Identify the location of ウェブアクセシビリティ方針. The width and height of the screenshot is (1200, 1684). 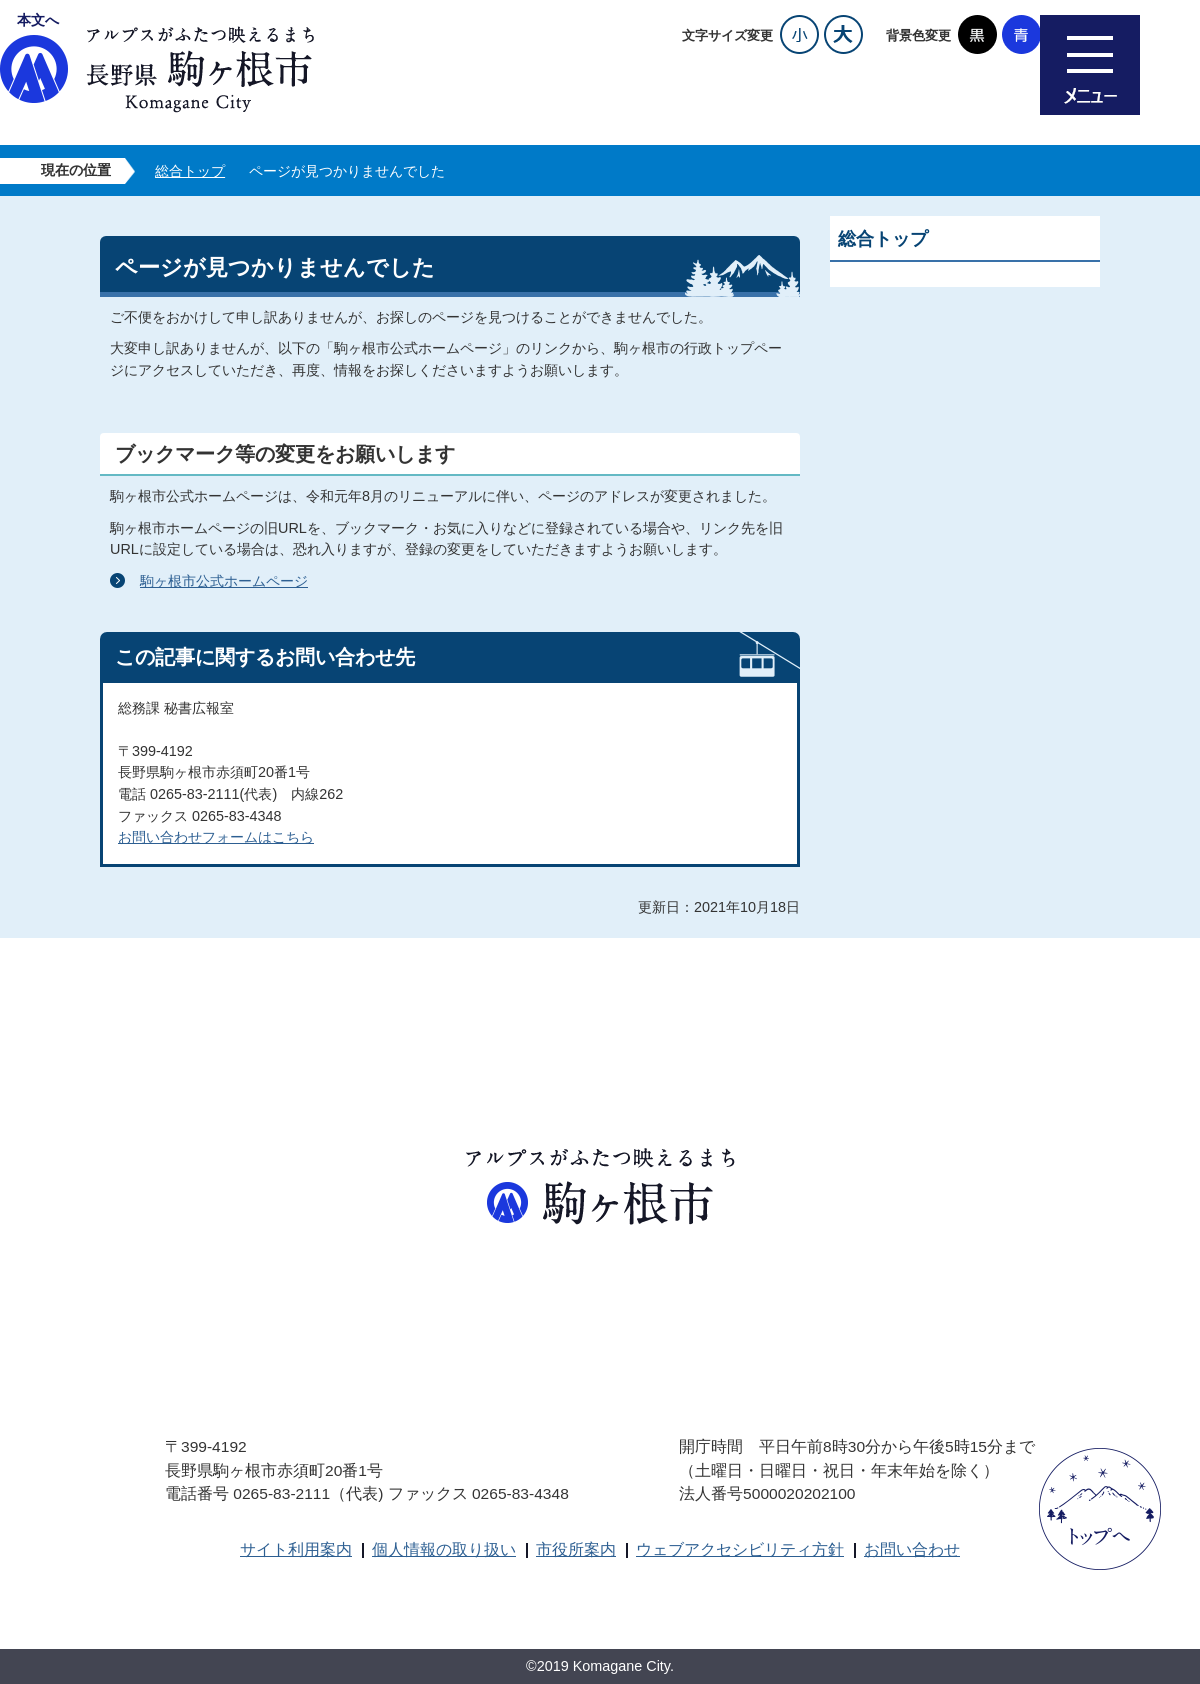
(740, 1549).